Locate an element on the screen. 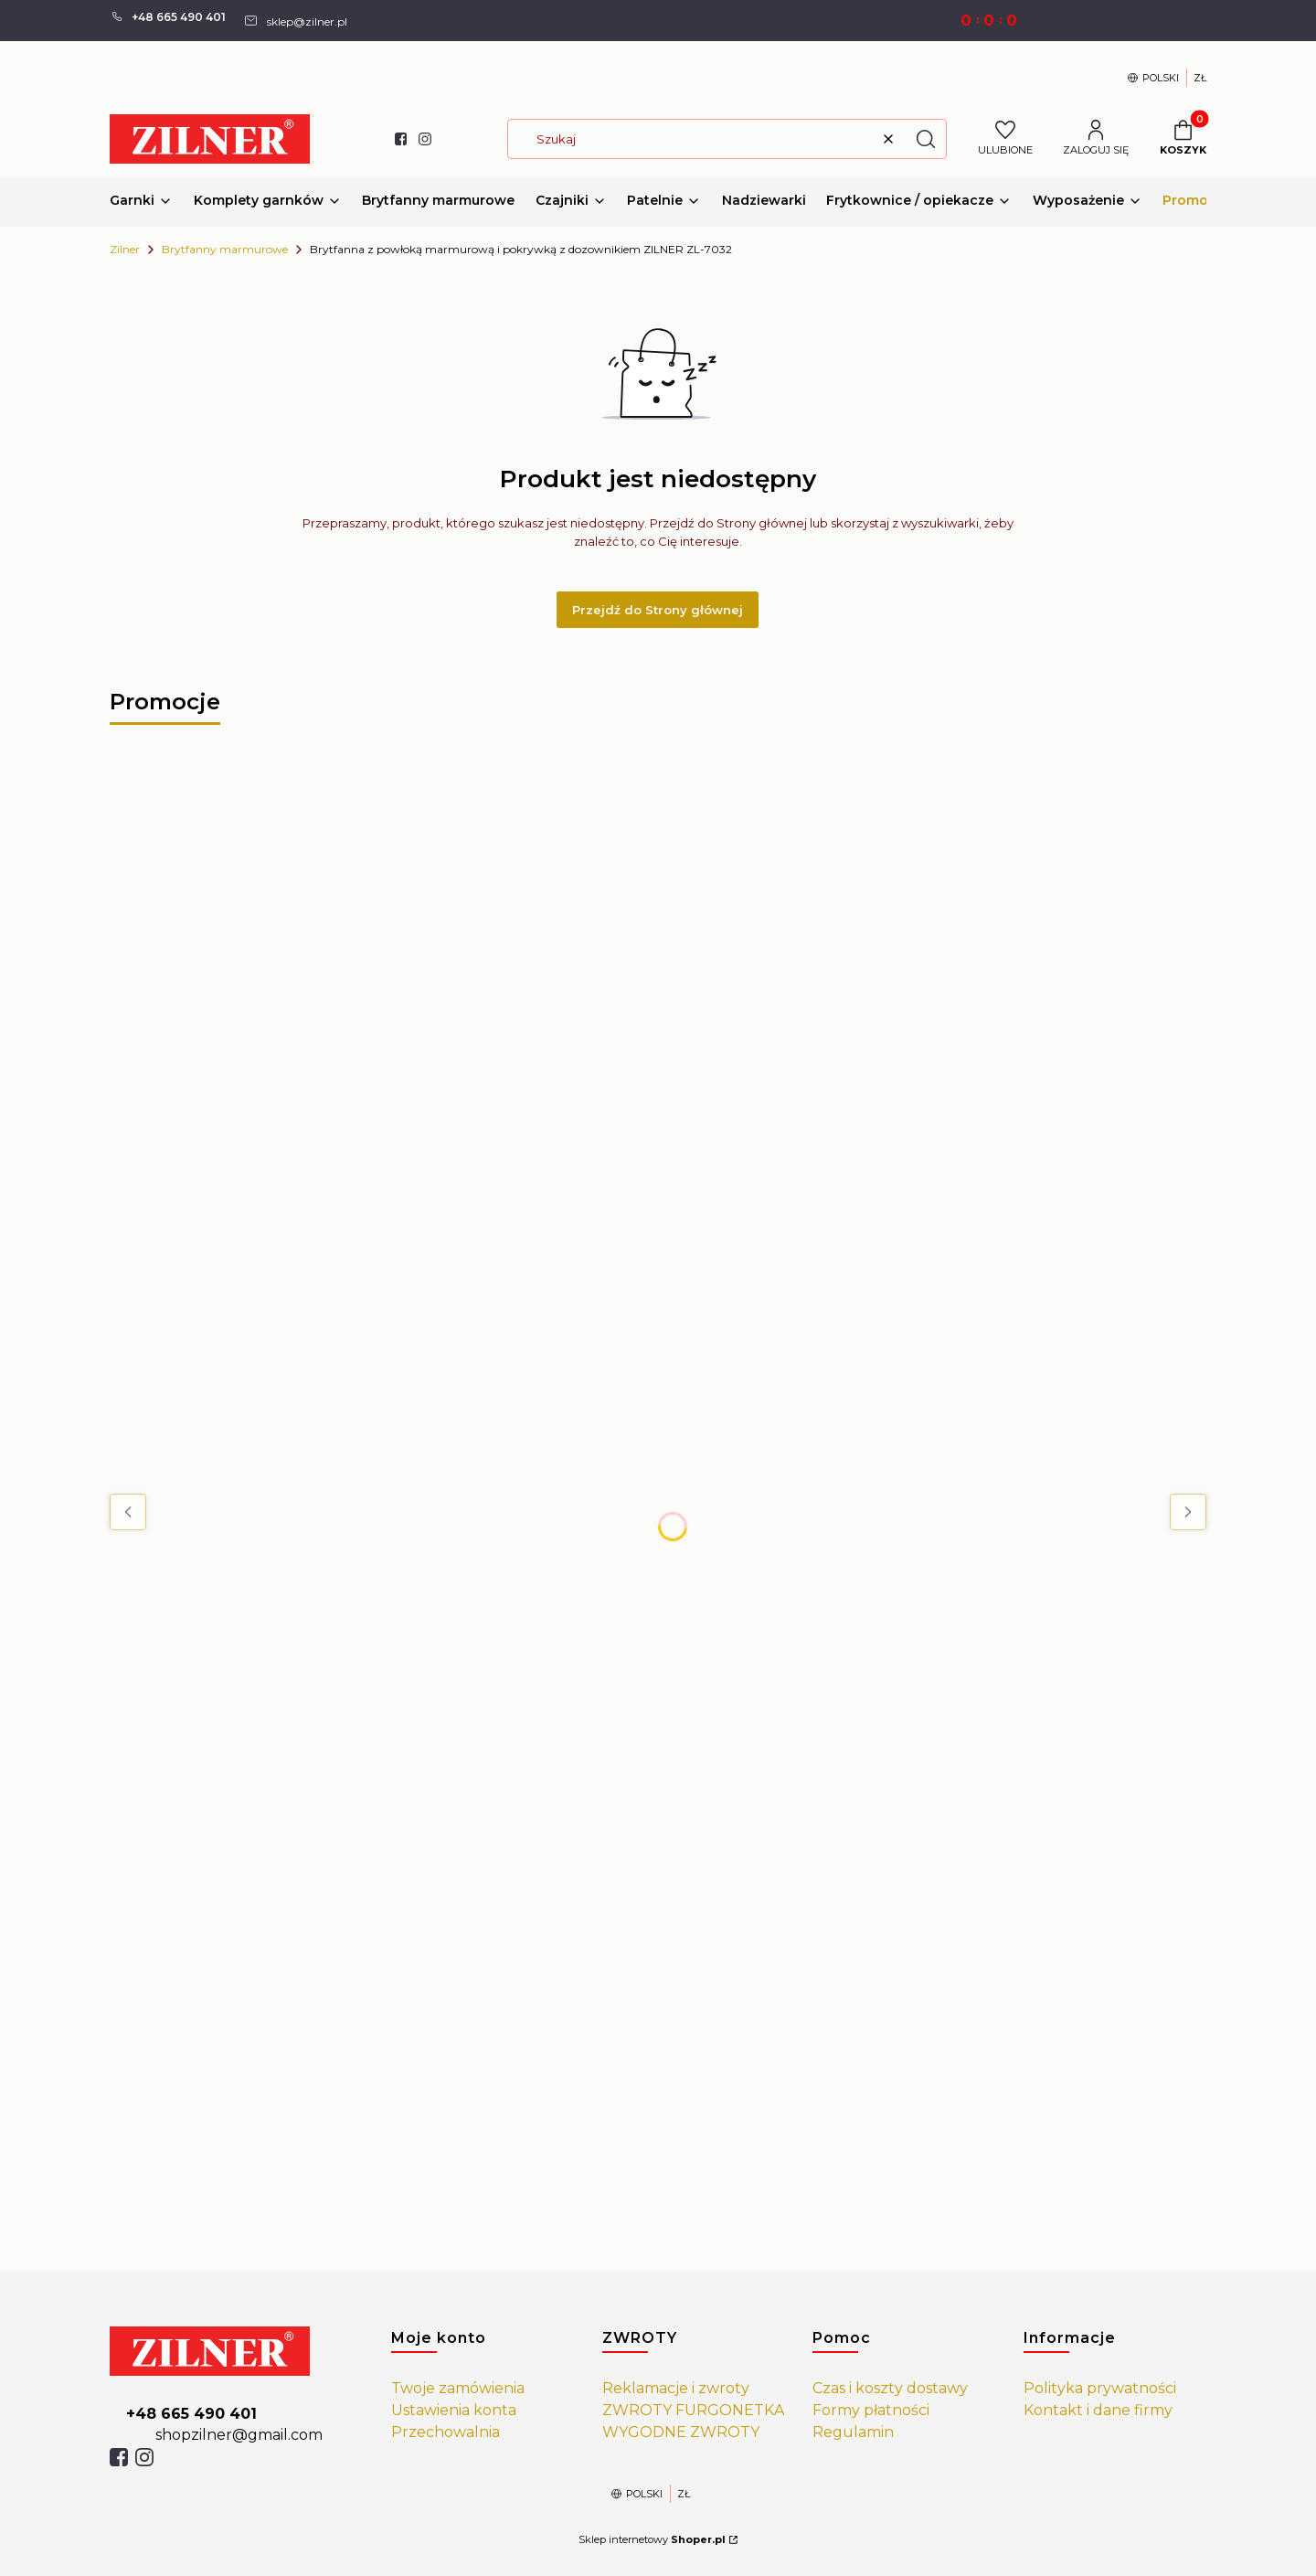 This screenshot has width=1316, height=2576. Reklamacje i zwroty is located at coordinates (675, 2388).